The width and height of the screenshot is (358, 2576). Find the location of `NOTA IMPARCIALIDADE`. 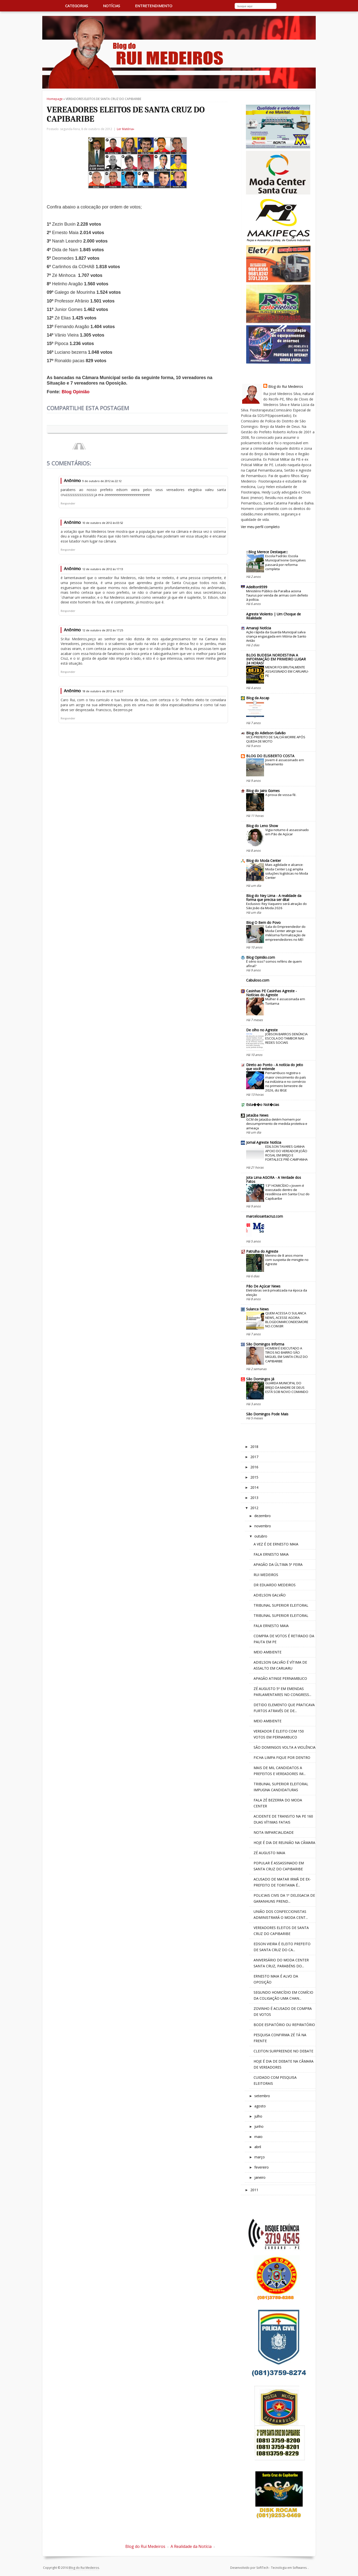

NOTA IMPARCIALIDADE is located at coordinates (274, 1832).